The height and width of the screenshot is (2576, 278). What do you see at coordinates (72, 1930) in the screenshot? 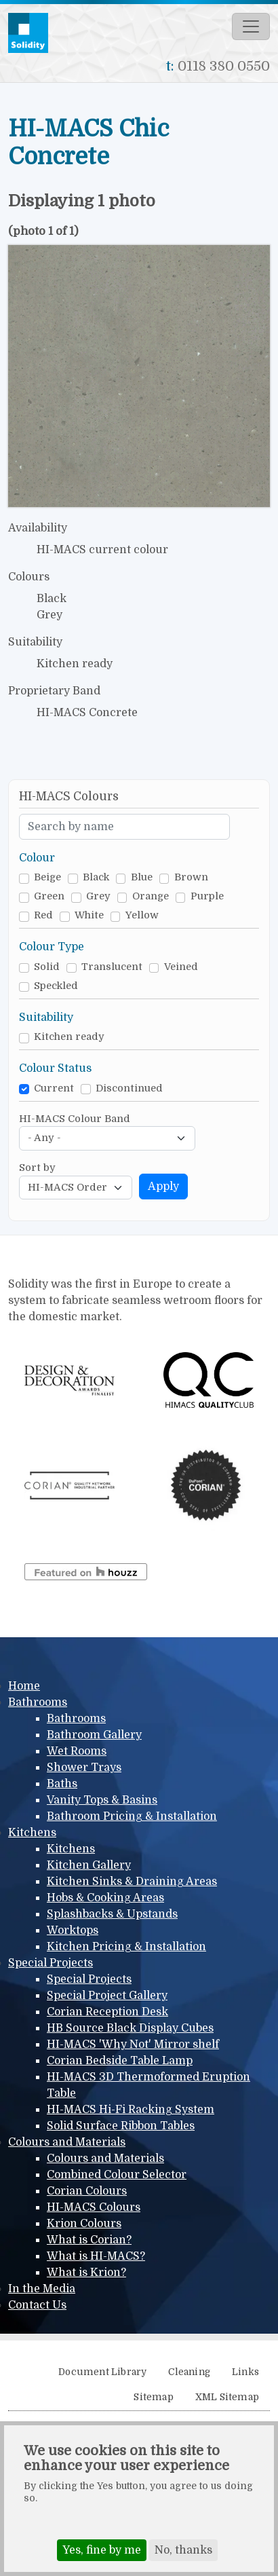
I see `Worktops` at bounding box center [72, 1930].